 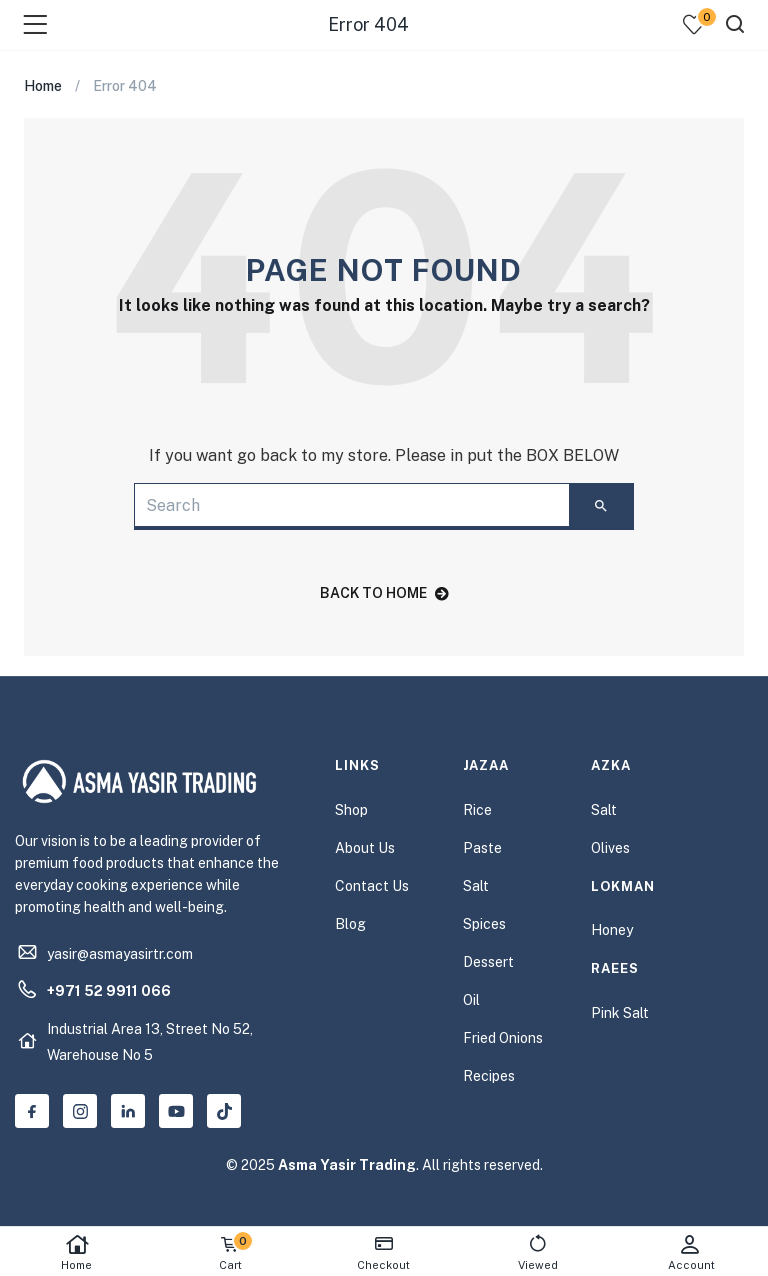 What do you see at coordinates (484, 924) in the screenshot?
I see `Spices` at bounding box center [484, 924].